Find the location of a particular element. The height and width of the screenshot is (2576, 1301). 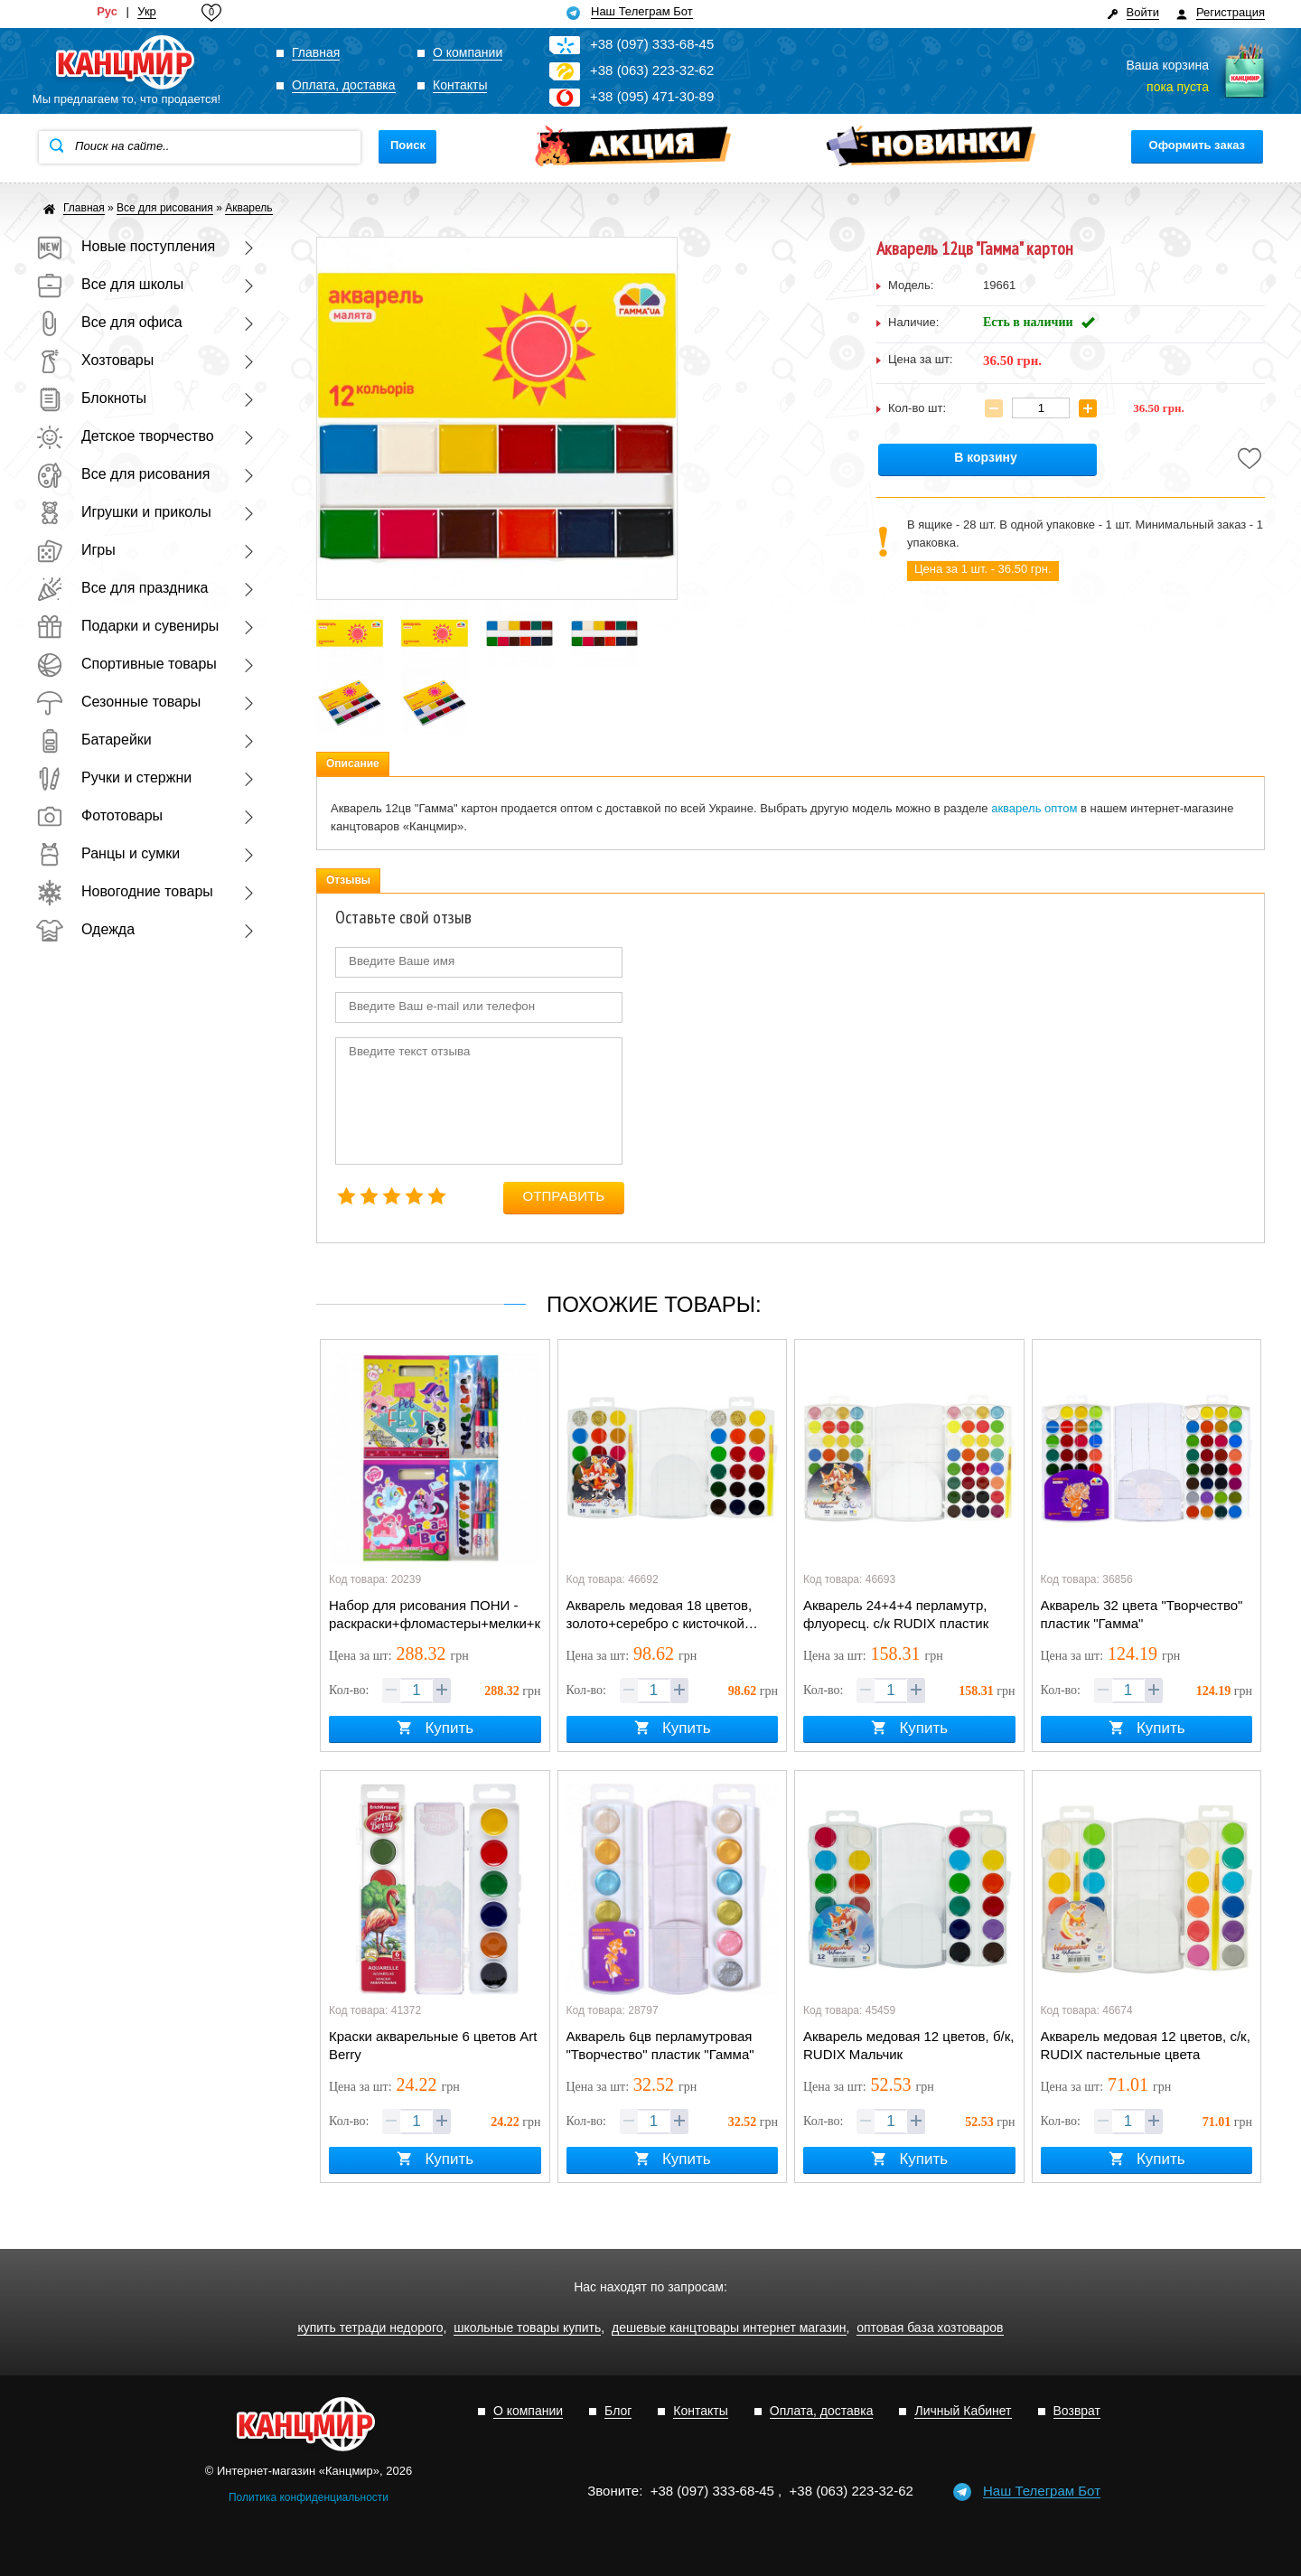

В корзину is located at coordinates (985, 457).